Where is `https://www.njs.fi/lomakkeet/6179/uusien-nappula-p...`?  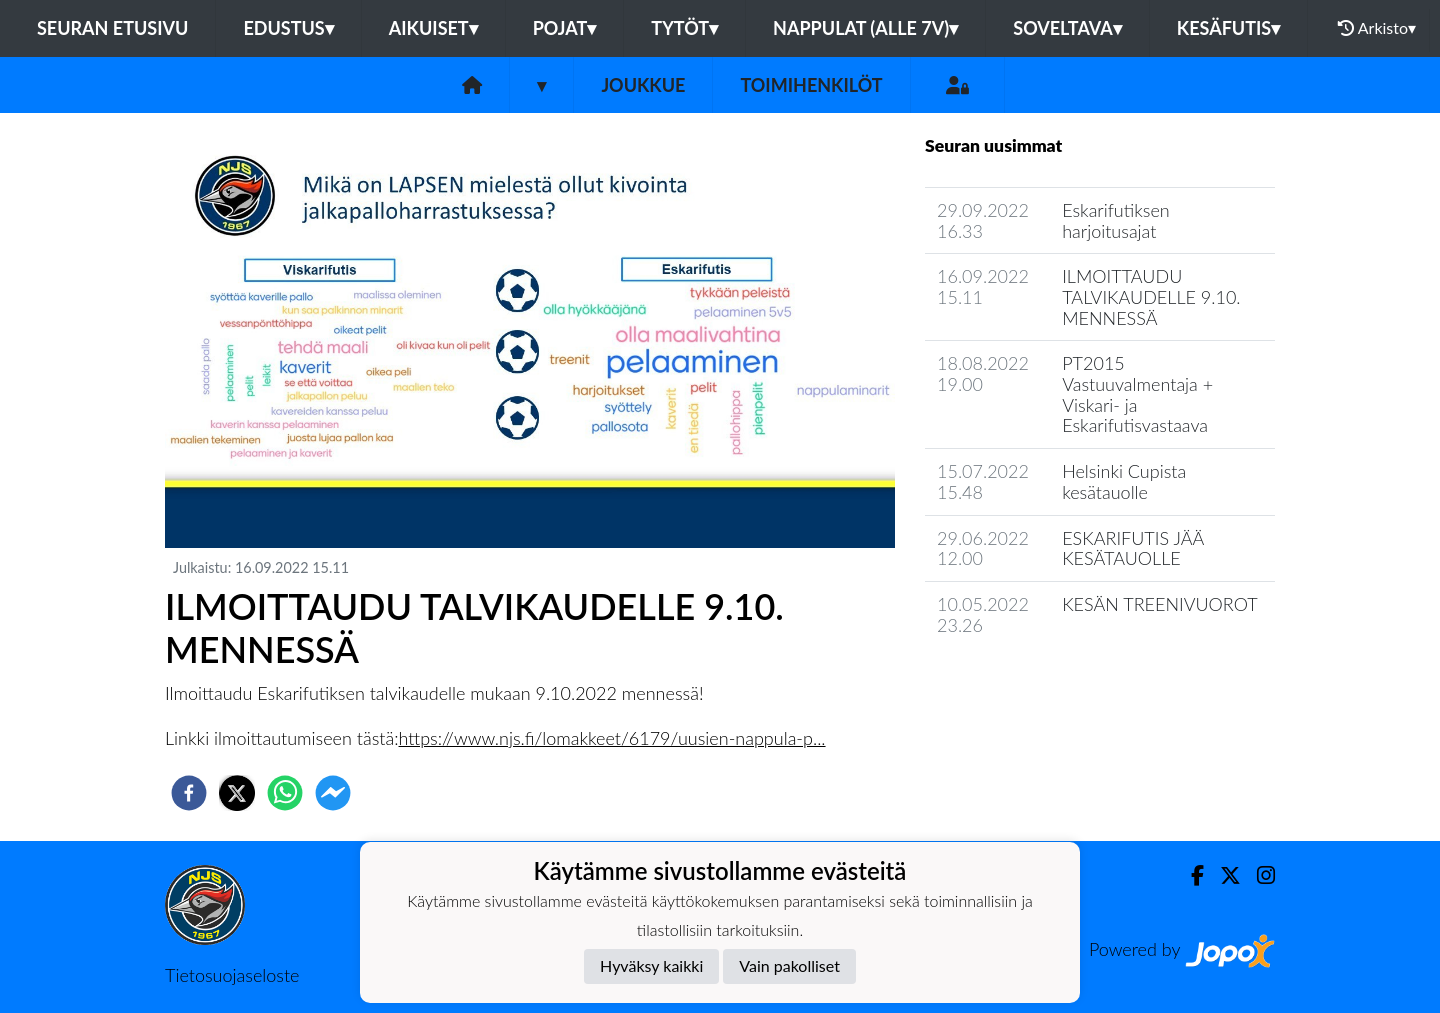
https://www.njs.fi/lomakkeet/6179/uusien-nappula-p... is located at coordinates (612, 738).